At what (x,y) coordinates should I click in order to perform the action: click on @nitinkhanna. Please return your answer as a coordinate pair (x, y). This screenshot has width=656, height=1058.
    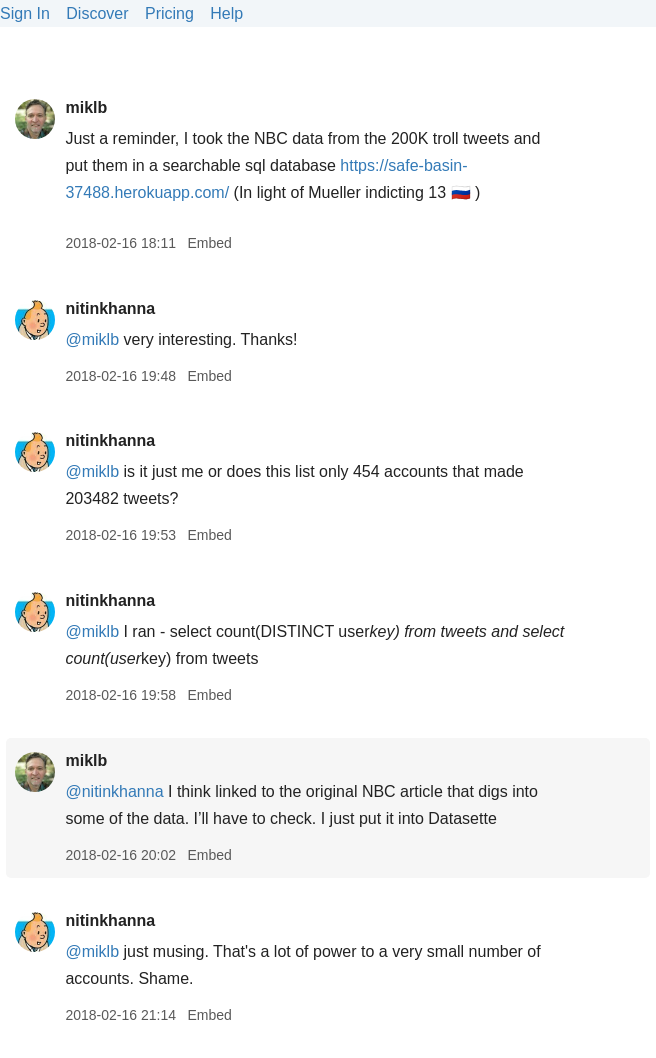
    Looking at the image, I should click on (114, 791).